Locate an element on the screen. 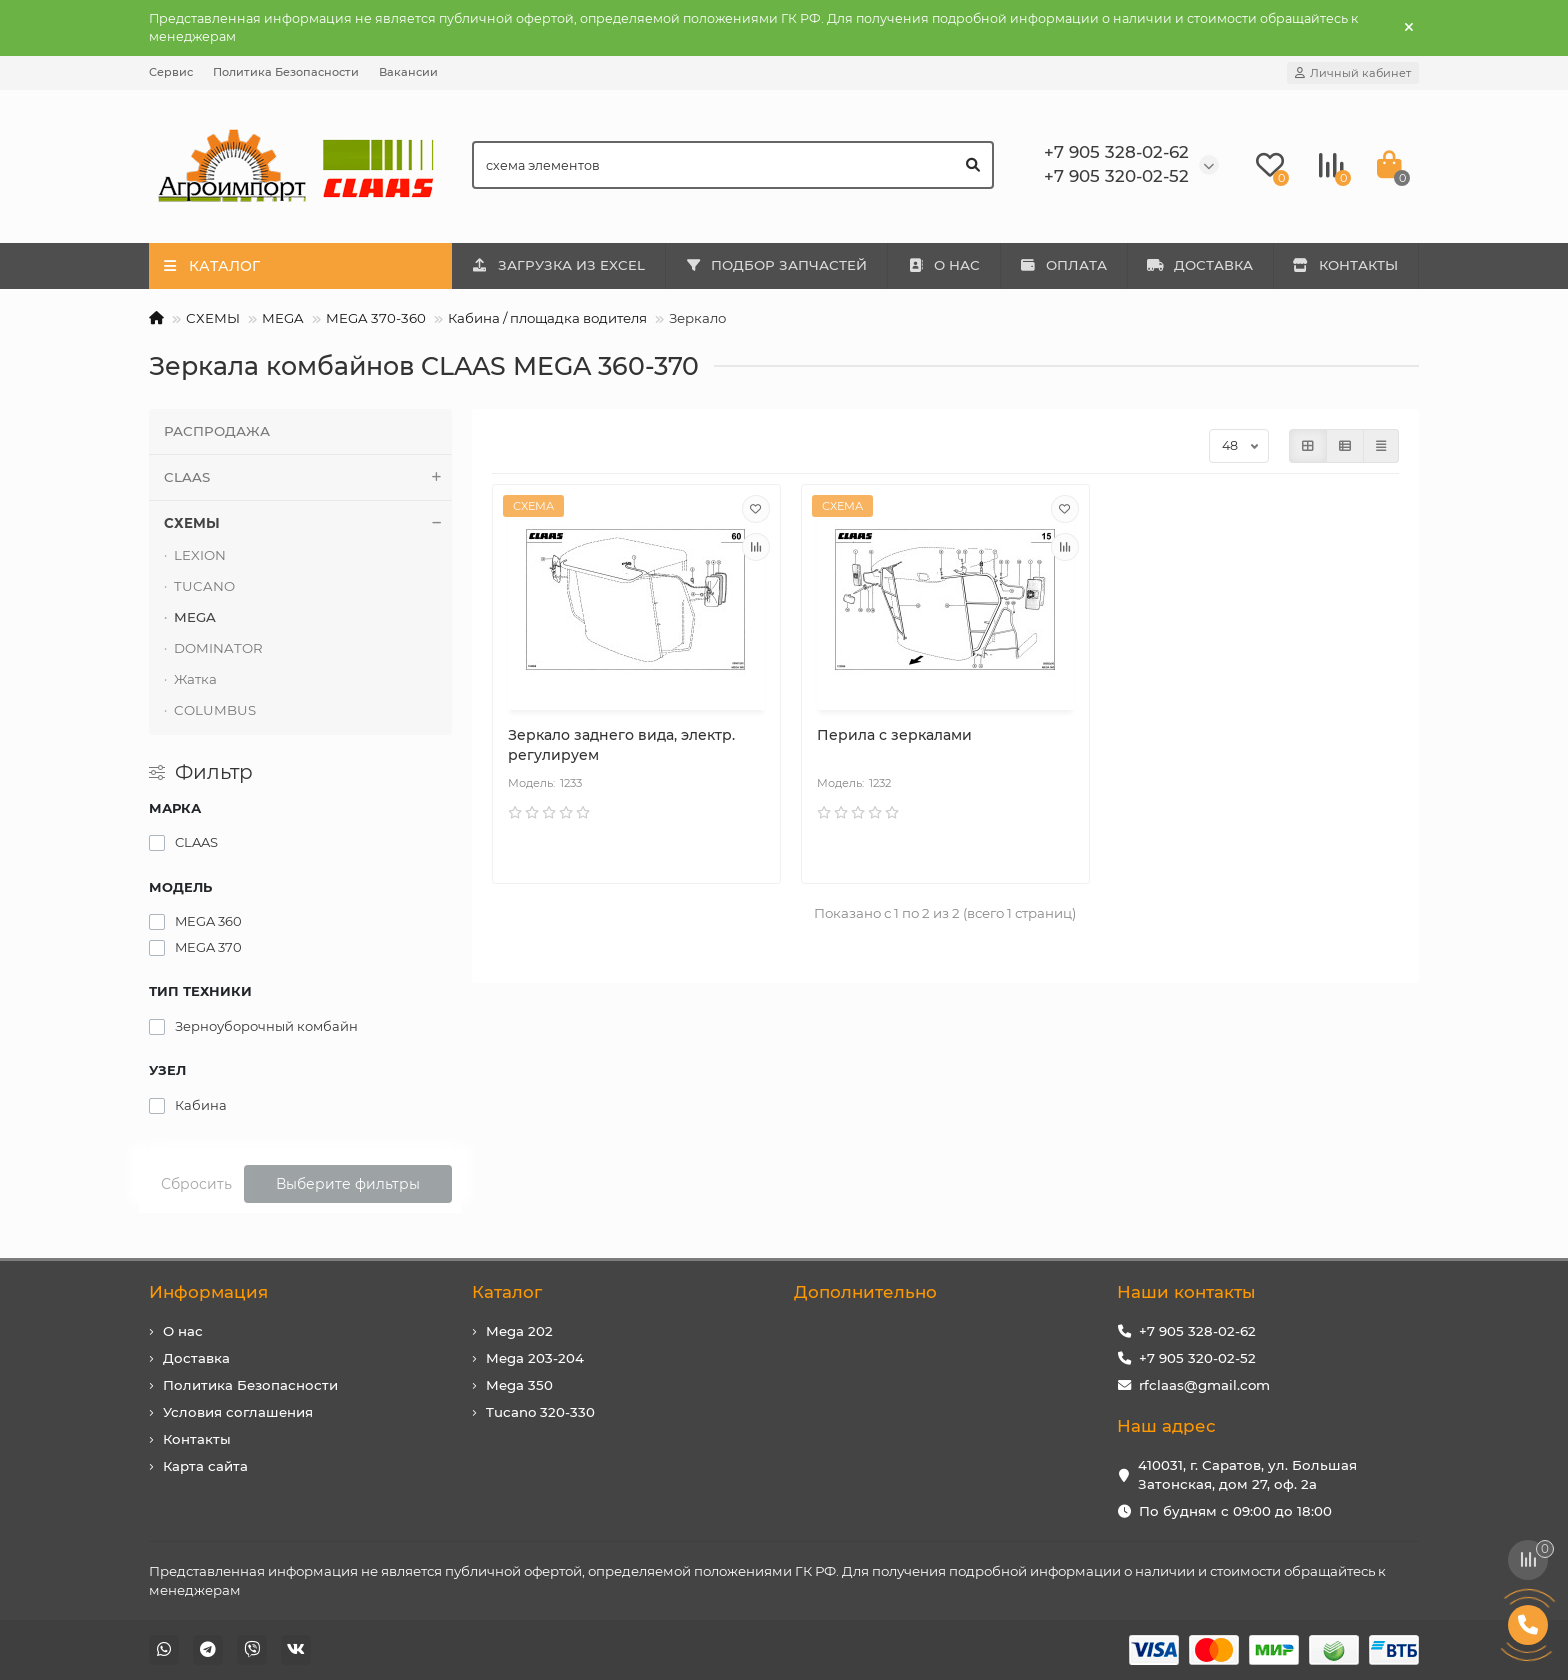 The image size is (1568, 1680). Зеркало заднего вида, электр. регулируем is located at coordinates (621, 745).